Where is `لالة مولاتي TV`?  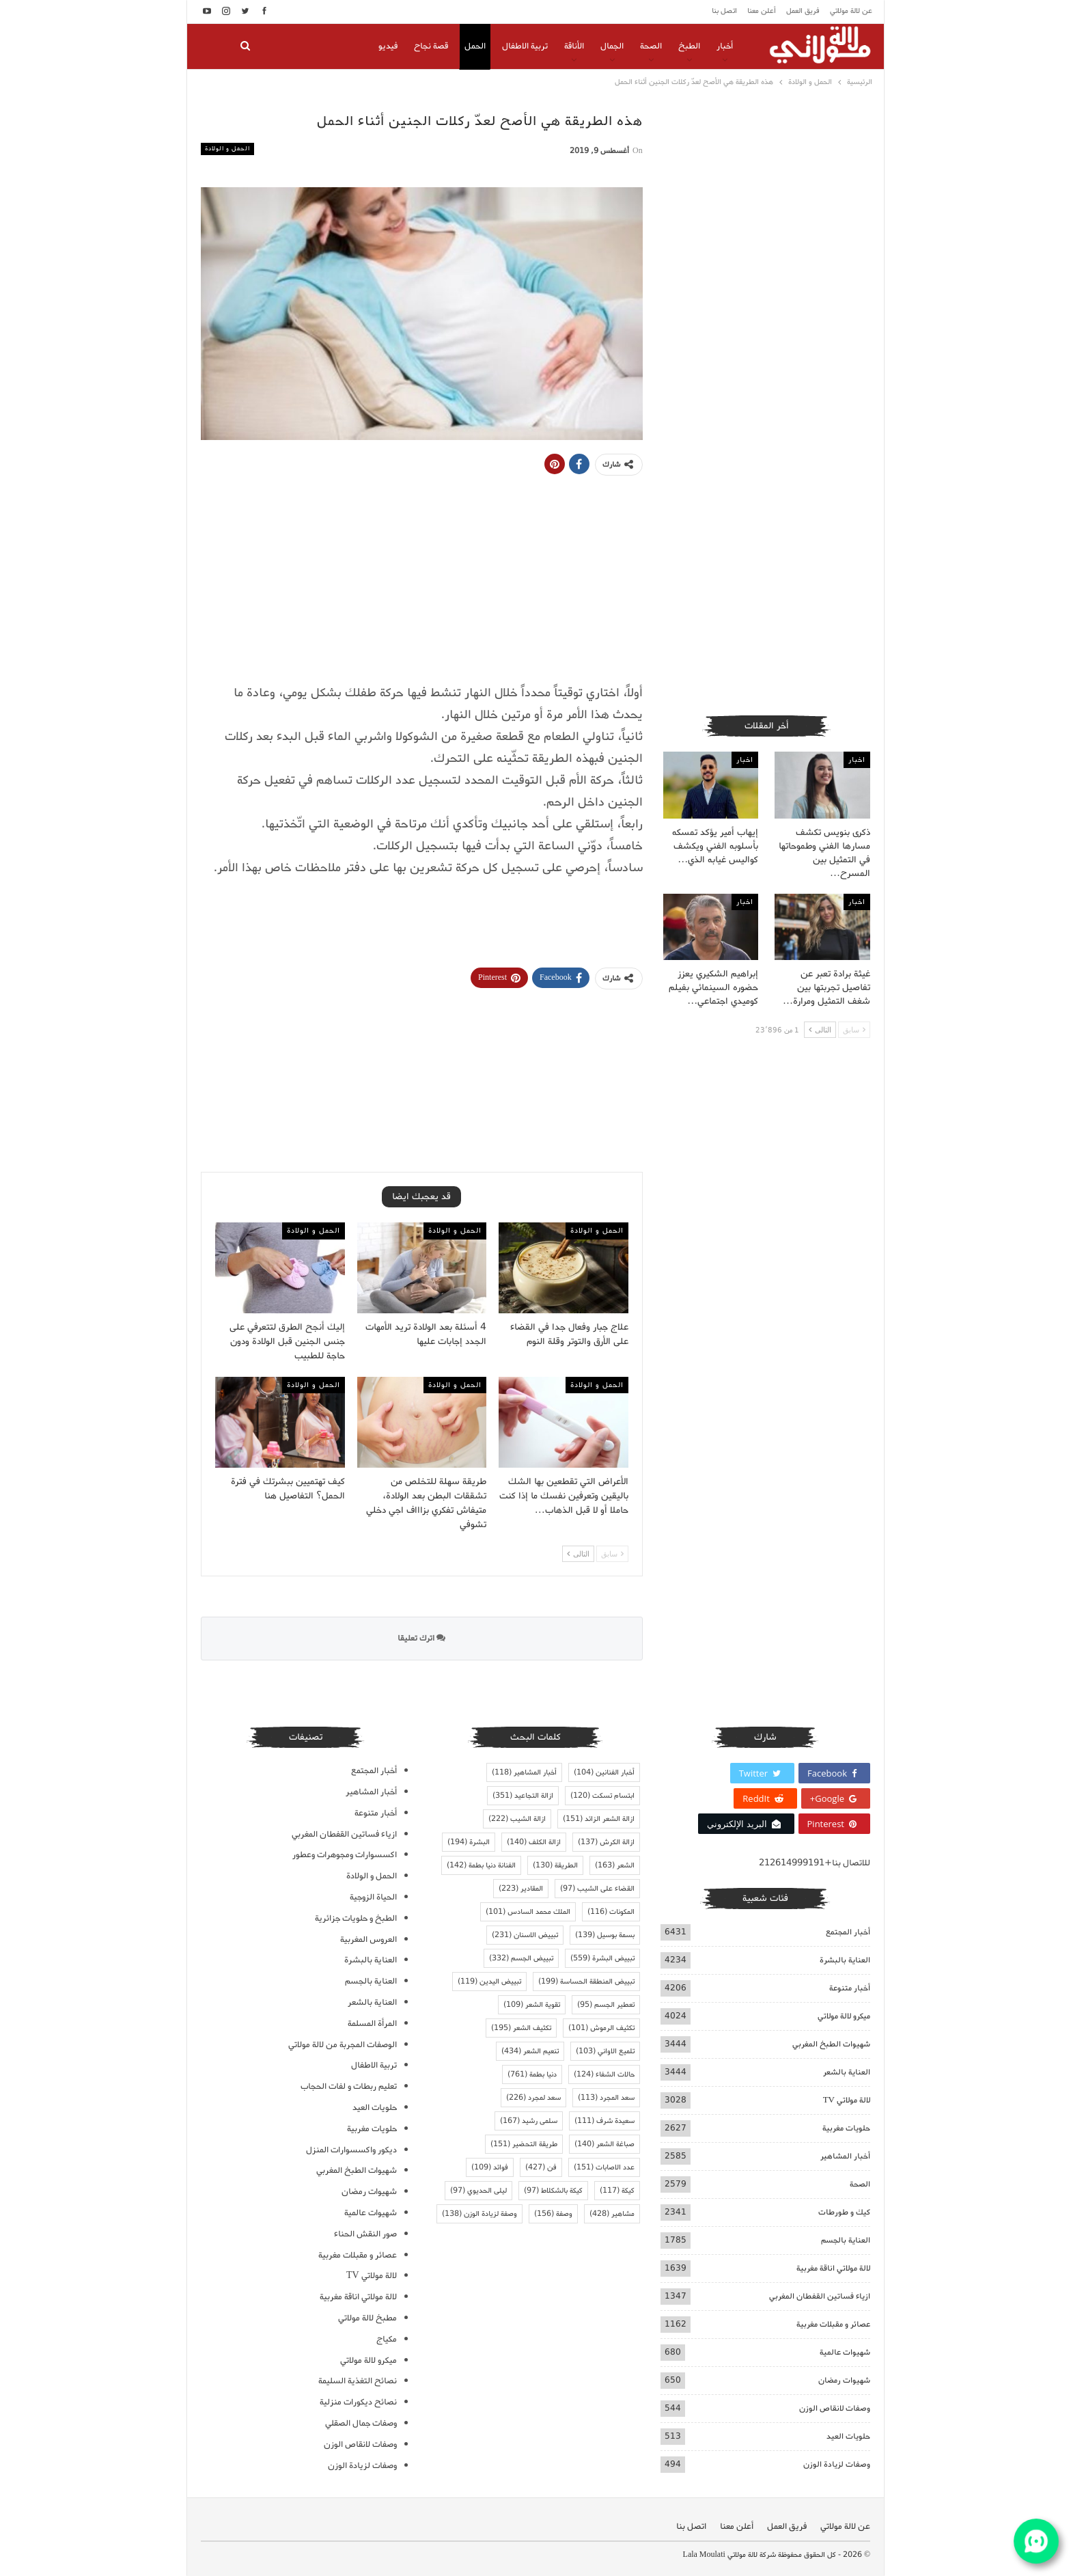 لالة مولاتي TV is located at coordinates (846, 2100).